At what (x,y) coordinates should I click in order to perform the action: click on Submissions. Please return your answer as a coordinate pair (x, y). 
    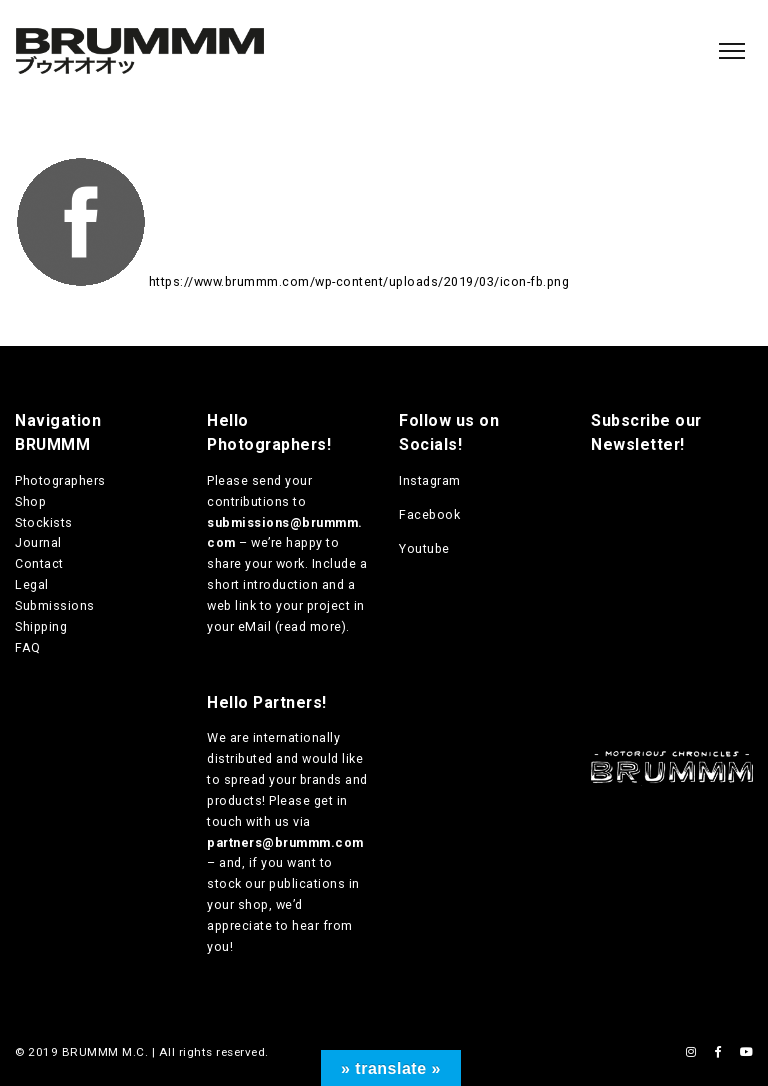
    Looking at the image, I should click on (55, 605).